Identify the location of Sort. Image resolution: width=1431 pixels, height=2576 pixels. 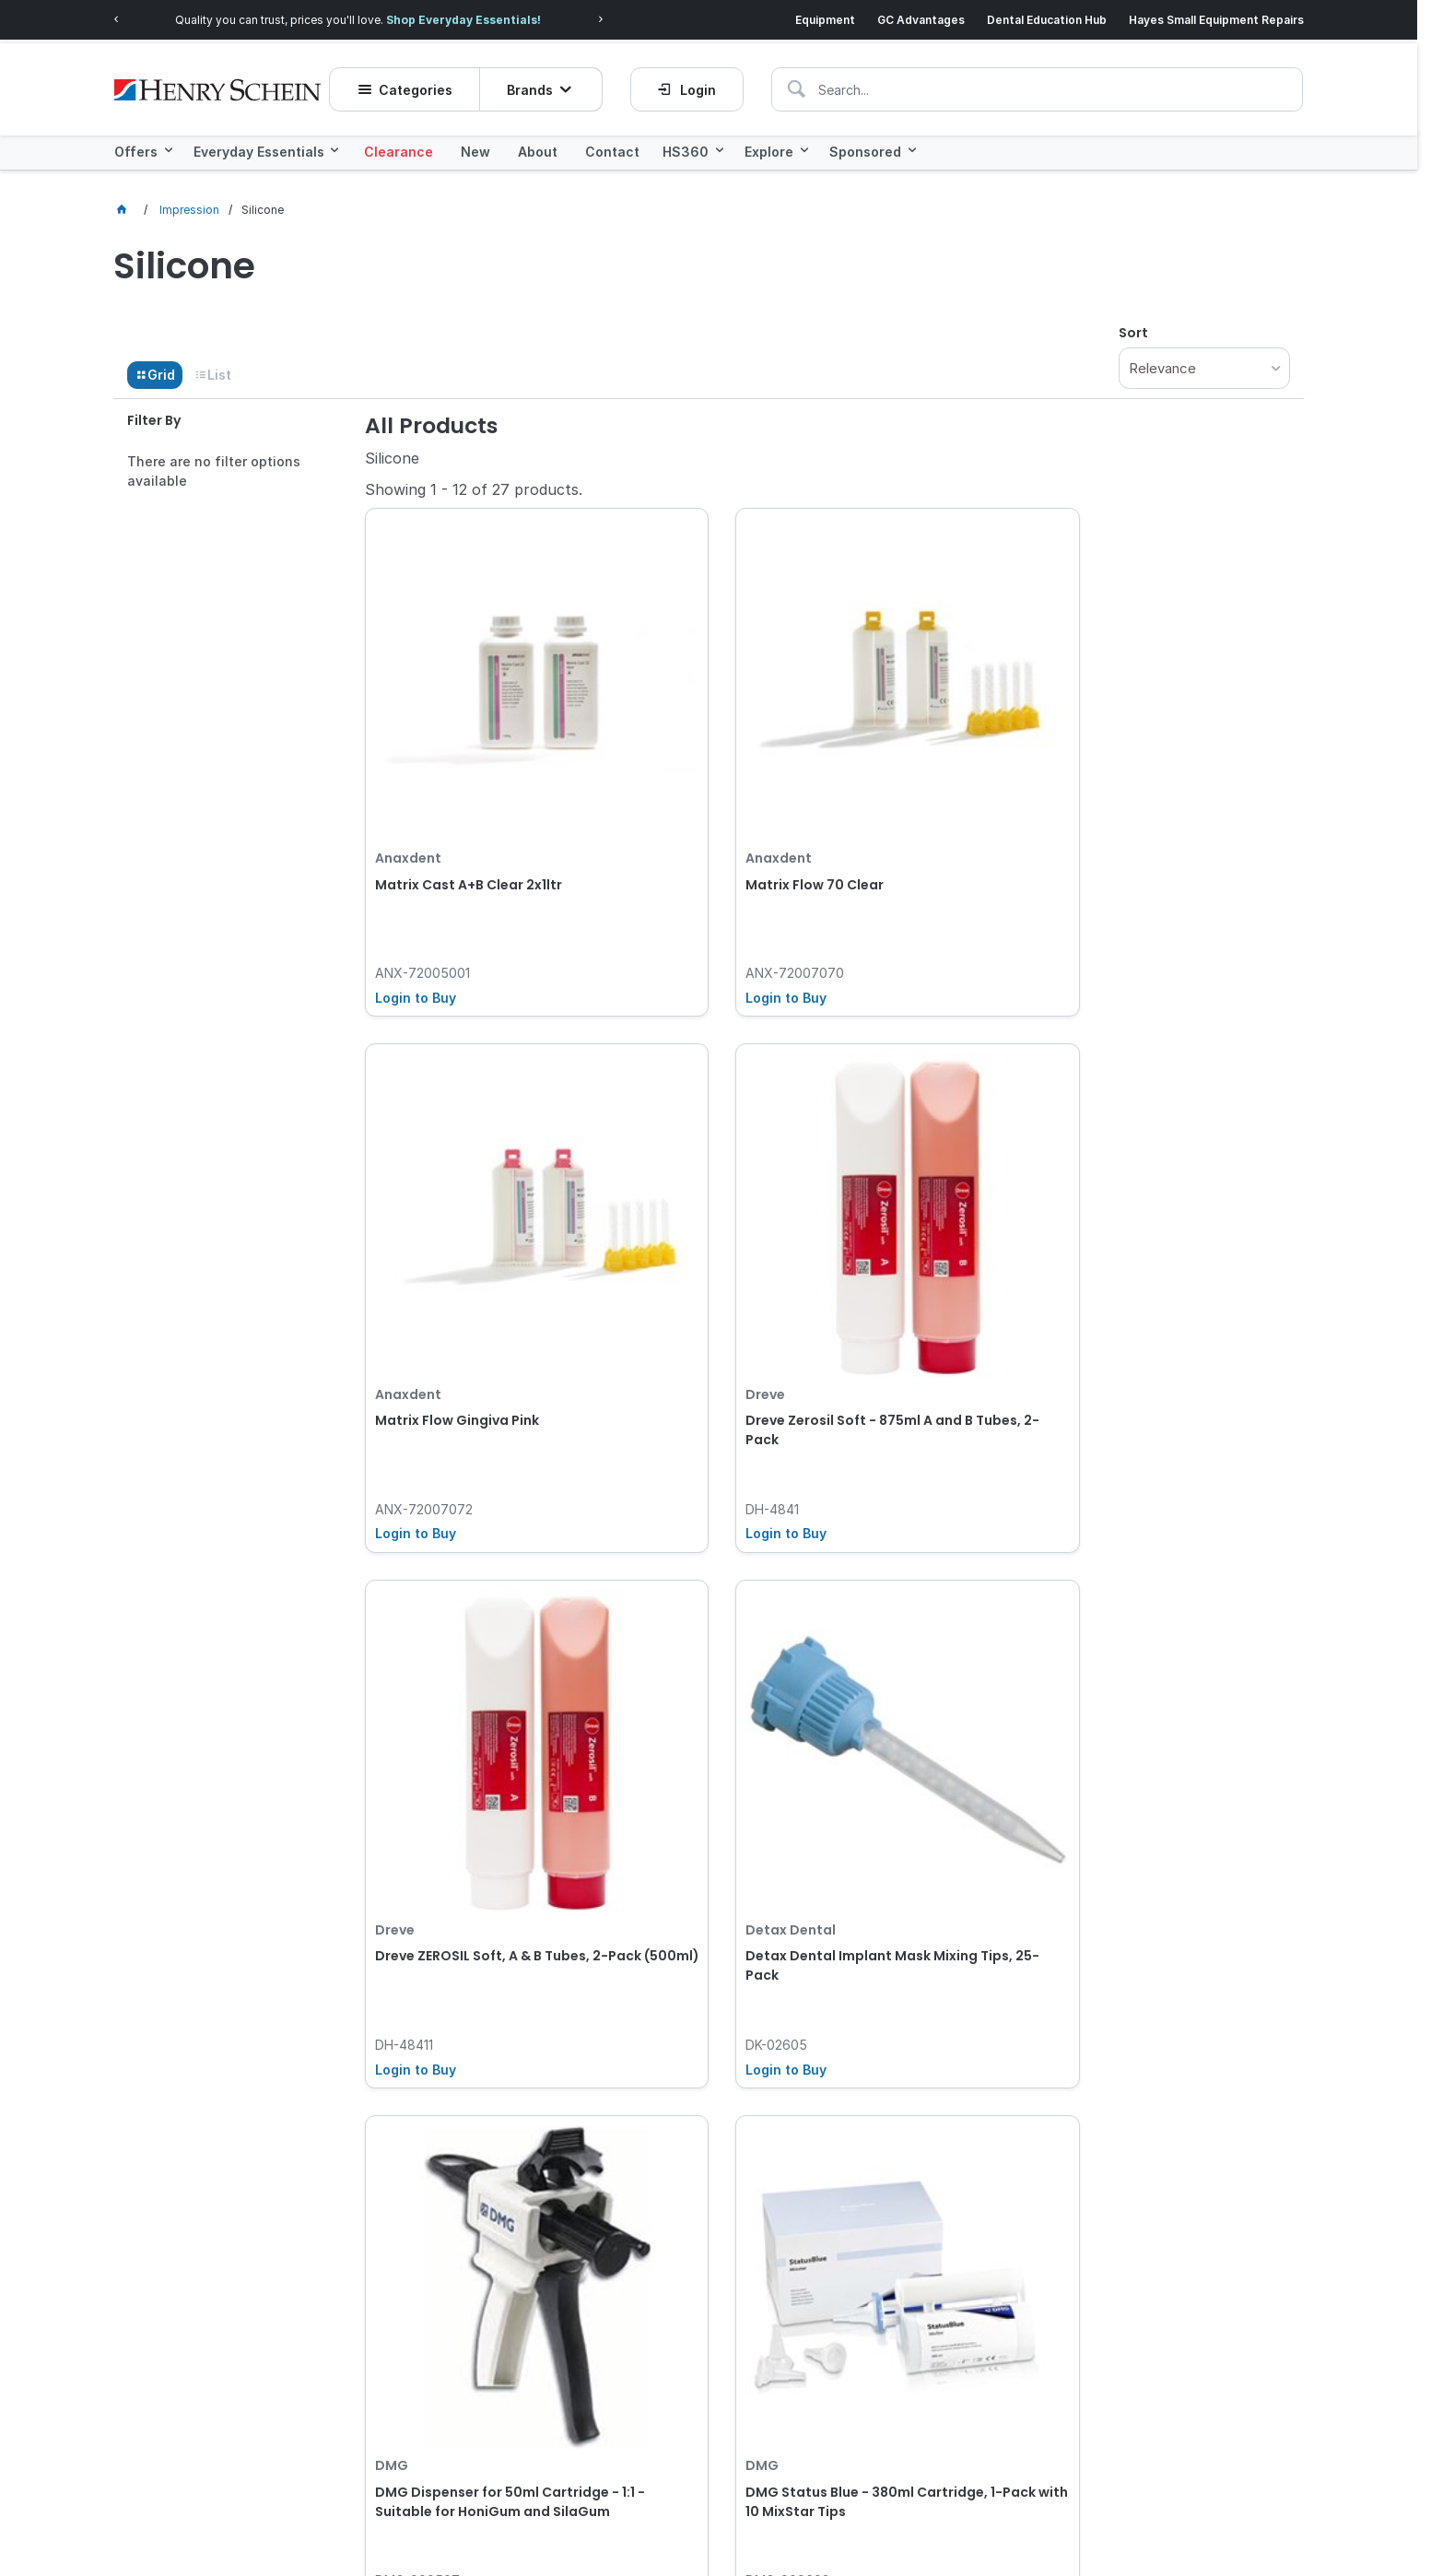
(1133, 325).